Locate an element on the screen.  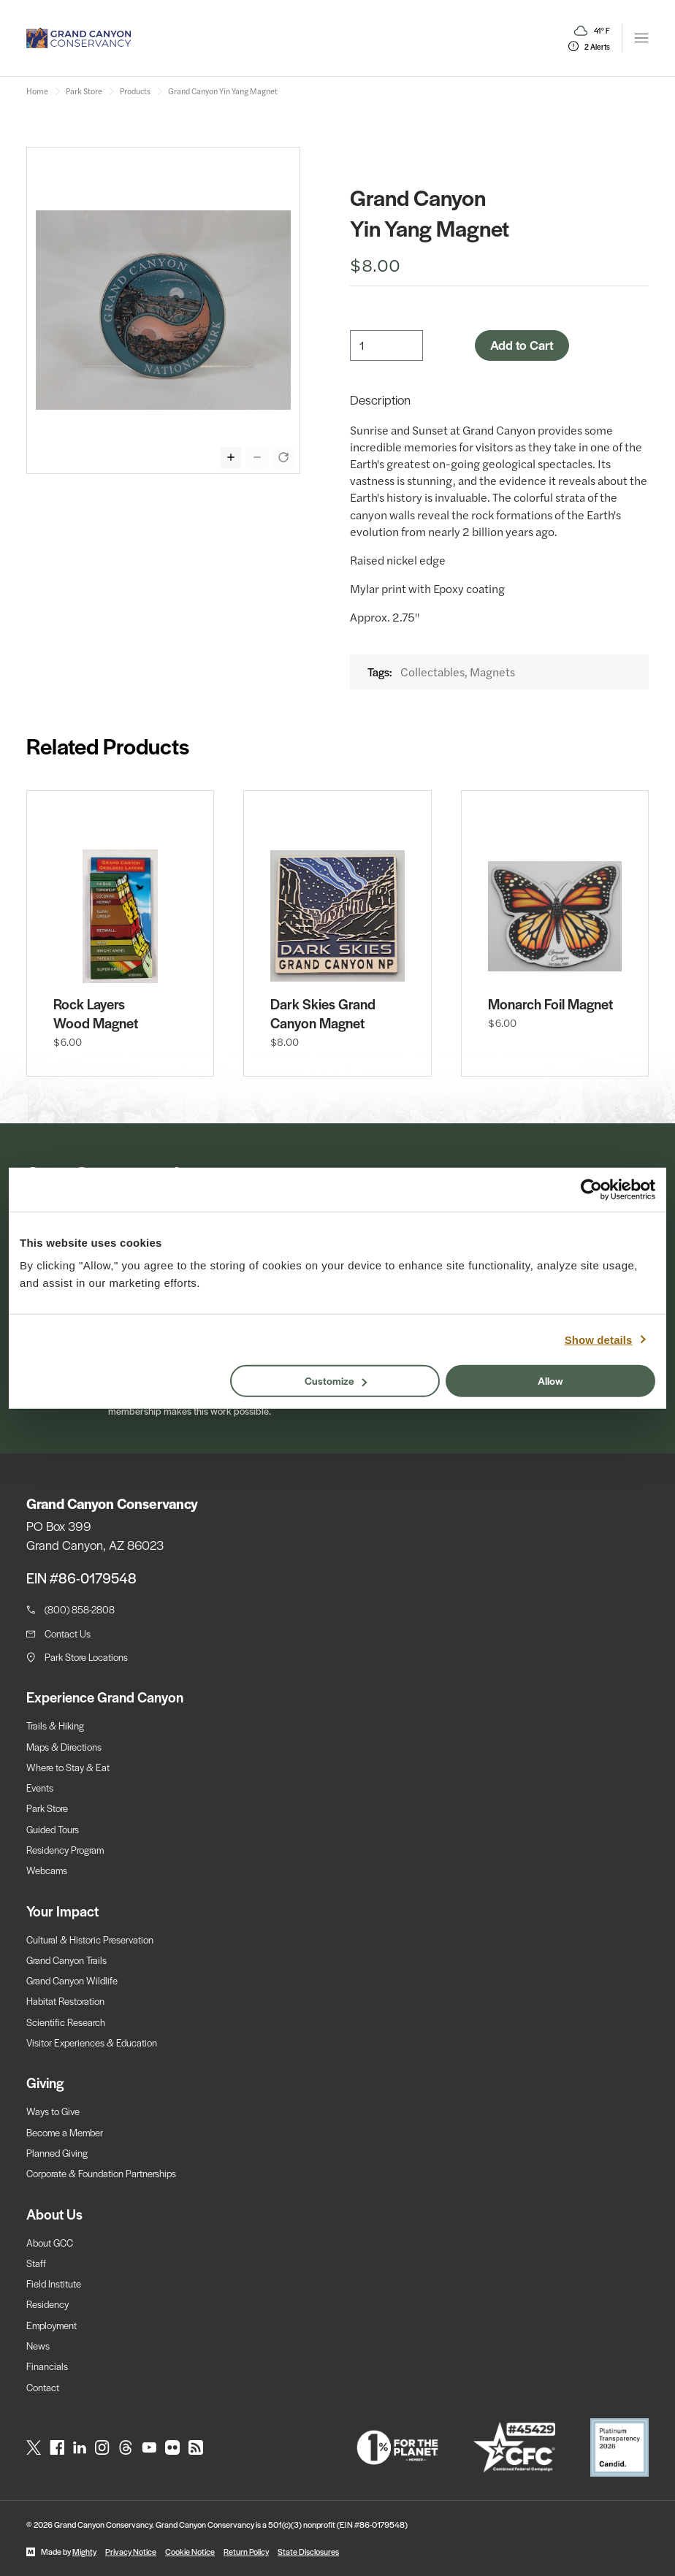
Add to Cart is located at coordinates (522, 344).